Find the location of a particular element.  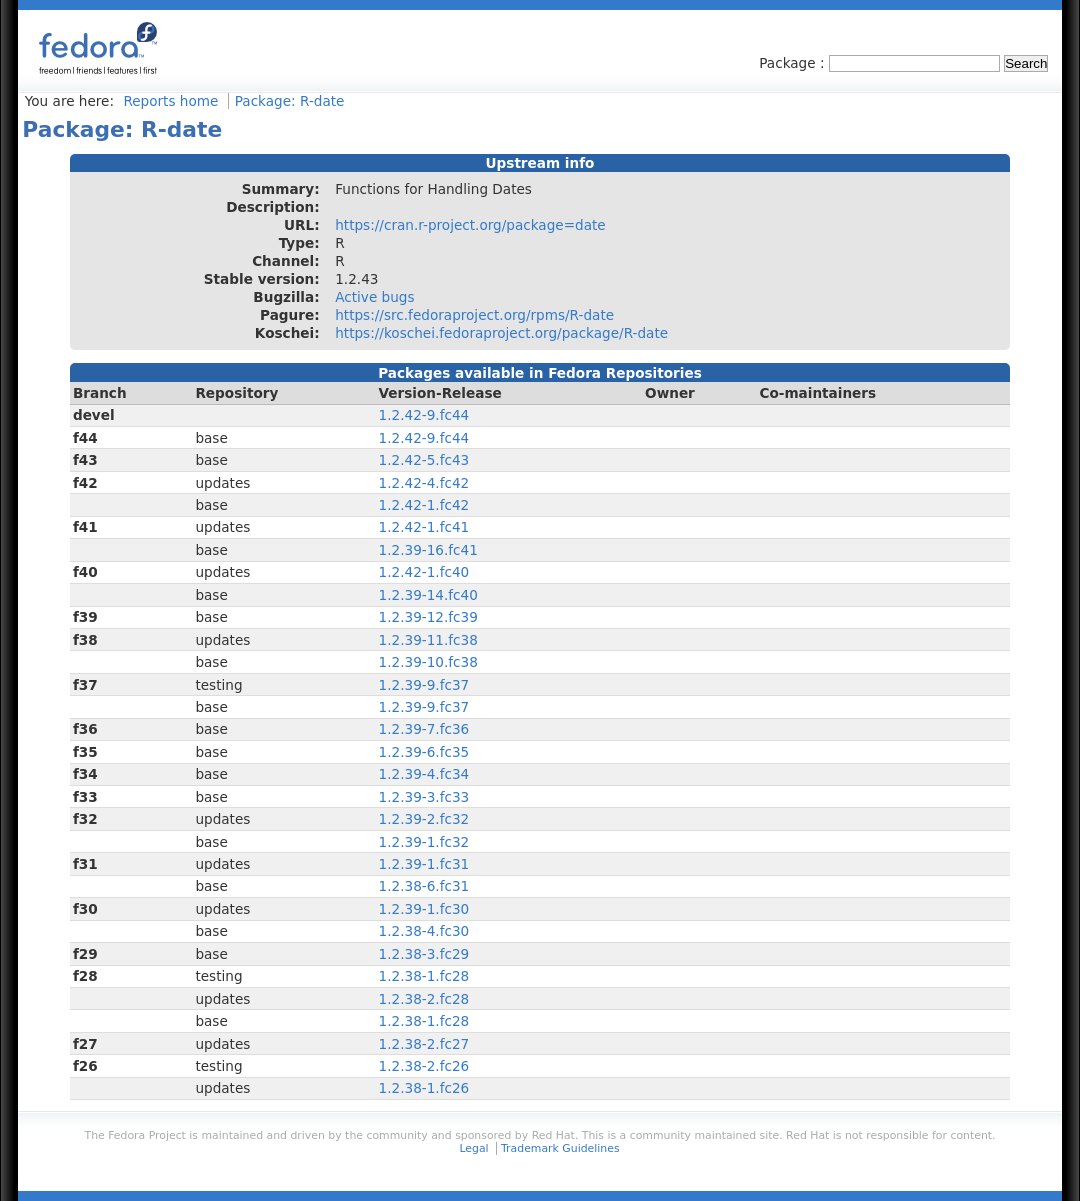

1.2.38-2.fc27 is located at coordinates (424, 1044).